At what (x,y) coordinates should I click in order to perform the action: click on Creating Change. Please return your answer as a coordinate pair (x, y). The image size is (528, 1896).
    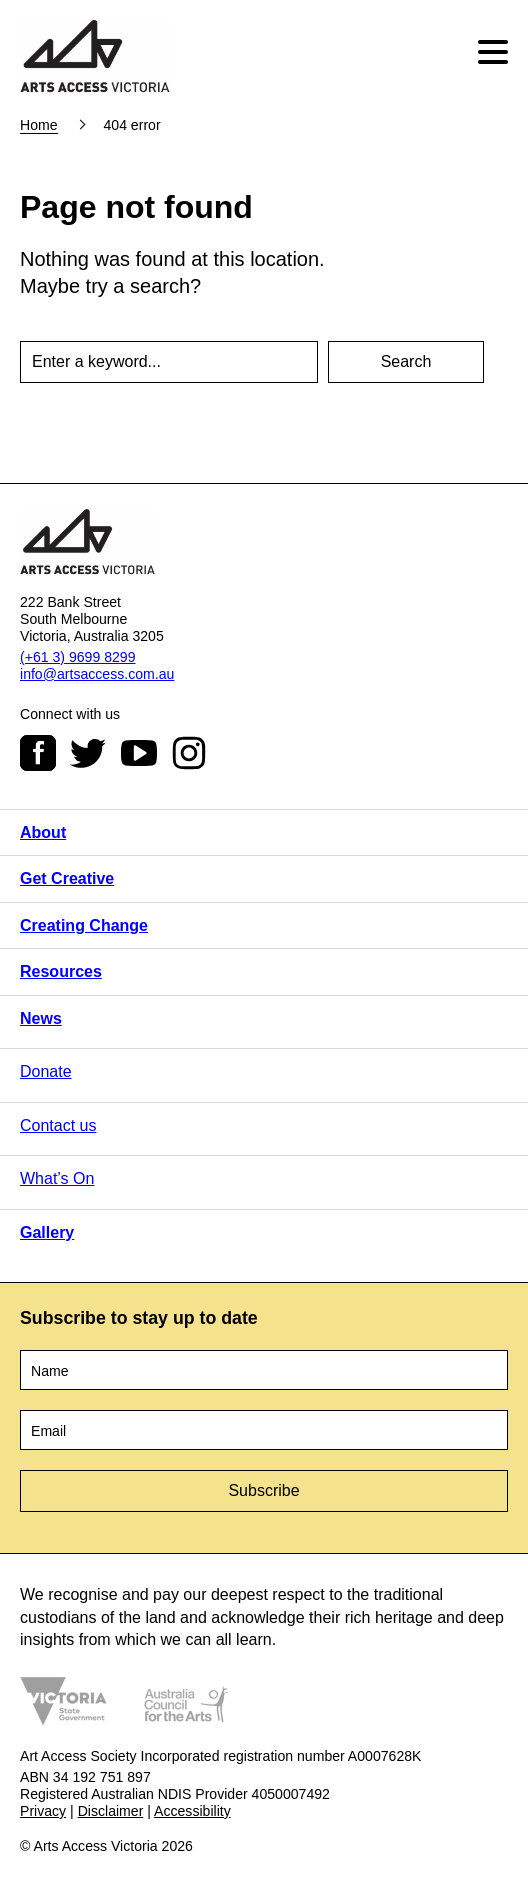
    Looking at the image, I should click on (84, 925).